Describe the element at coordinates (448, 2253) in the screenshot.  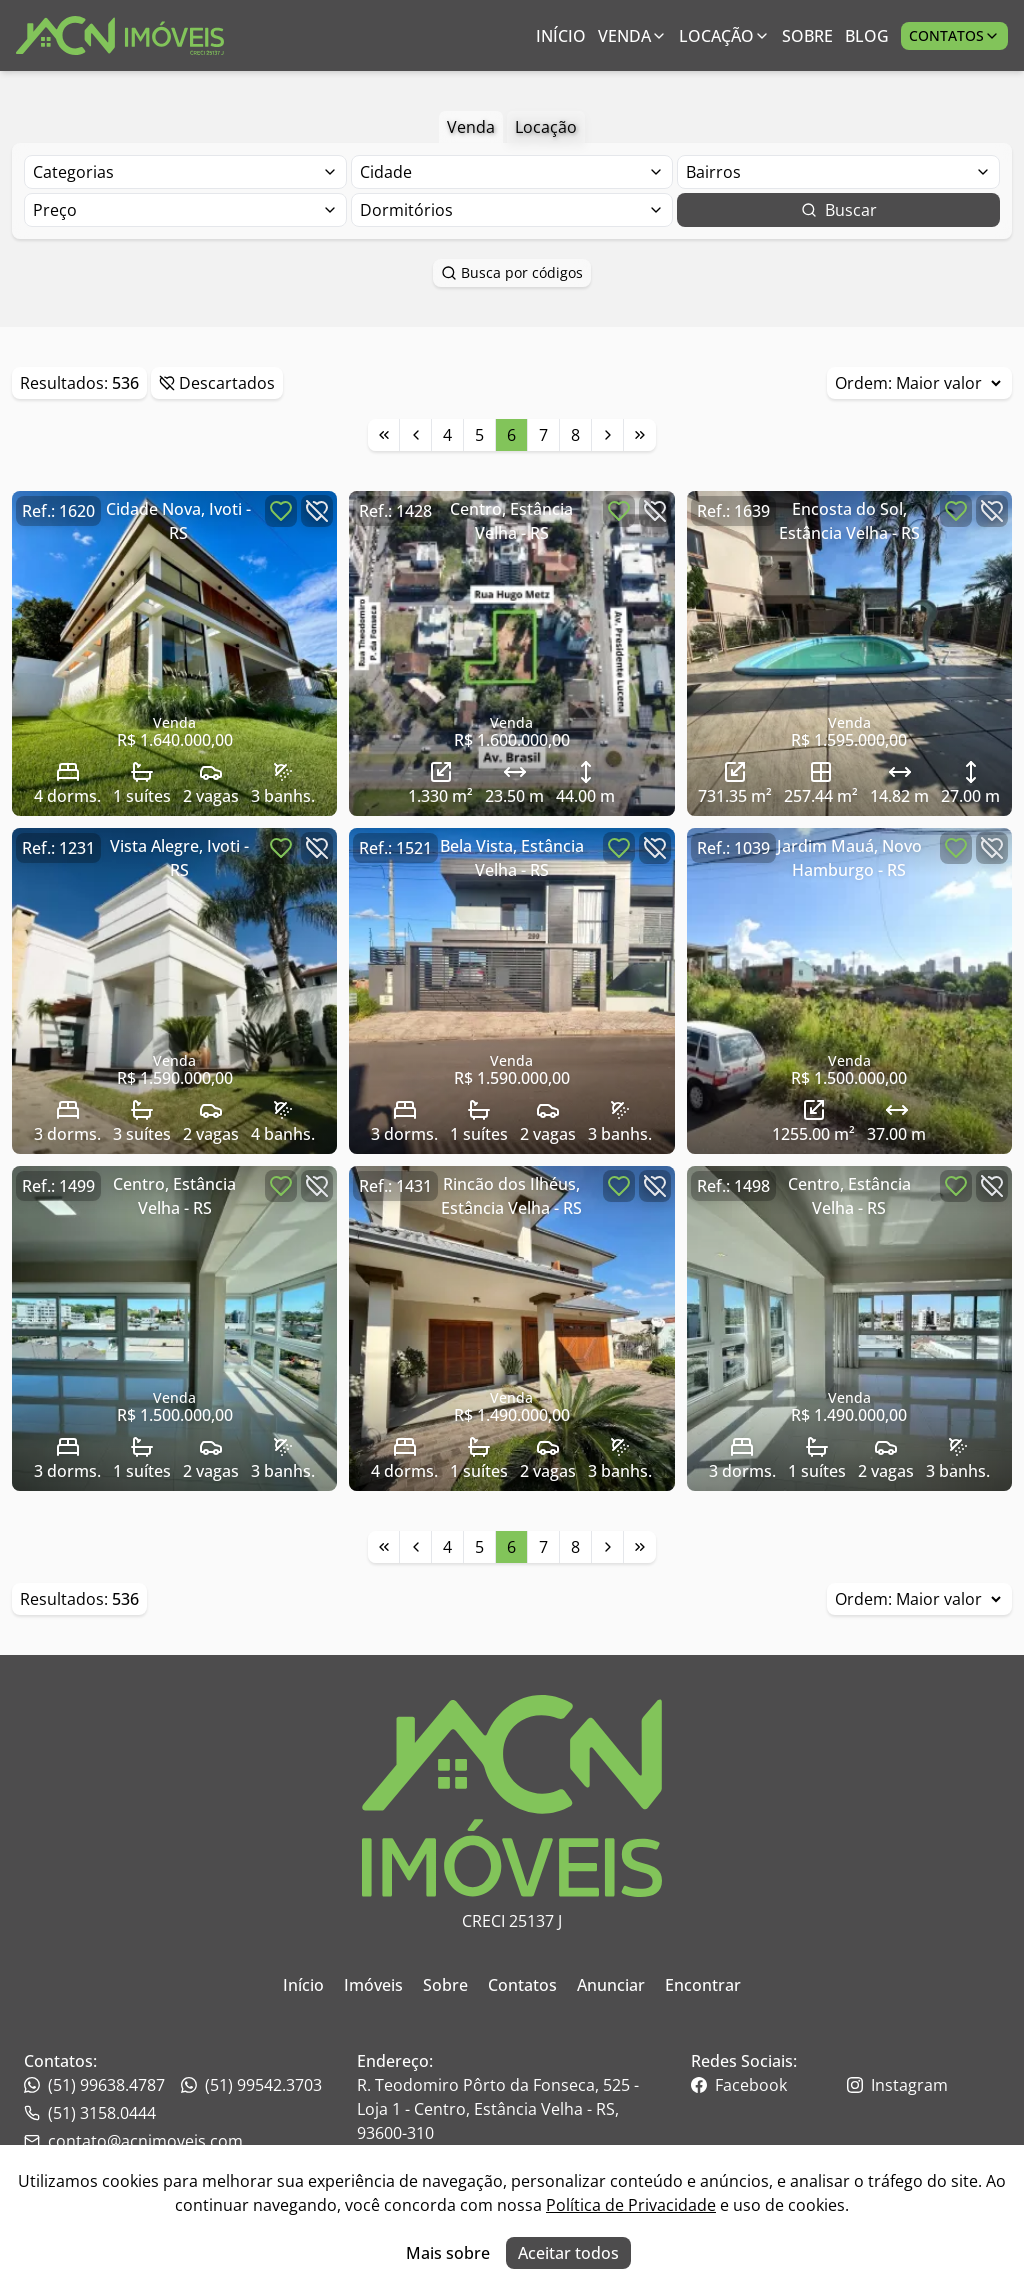
I see `Mais sobre` at that location.